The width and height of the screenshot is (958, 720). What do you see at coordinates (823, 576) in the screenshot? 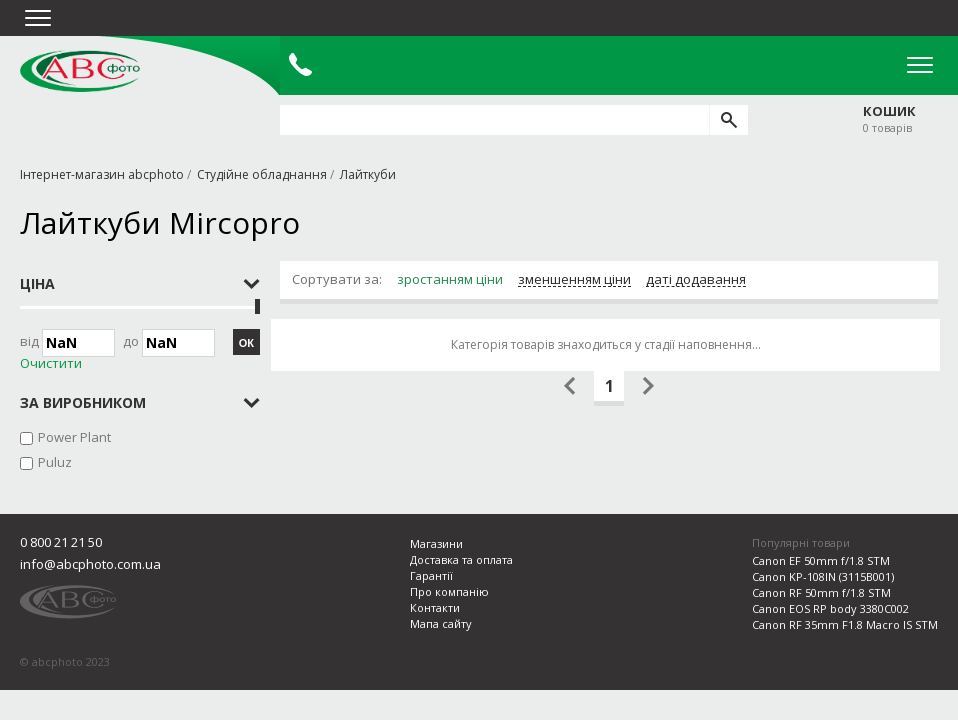
I see `Canon KP-108IN (3115B001)` at bounding box center [823, 576].